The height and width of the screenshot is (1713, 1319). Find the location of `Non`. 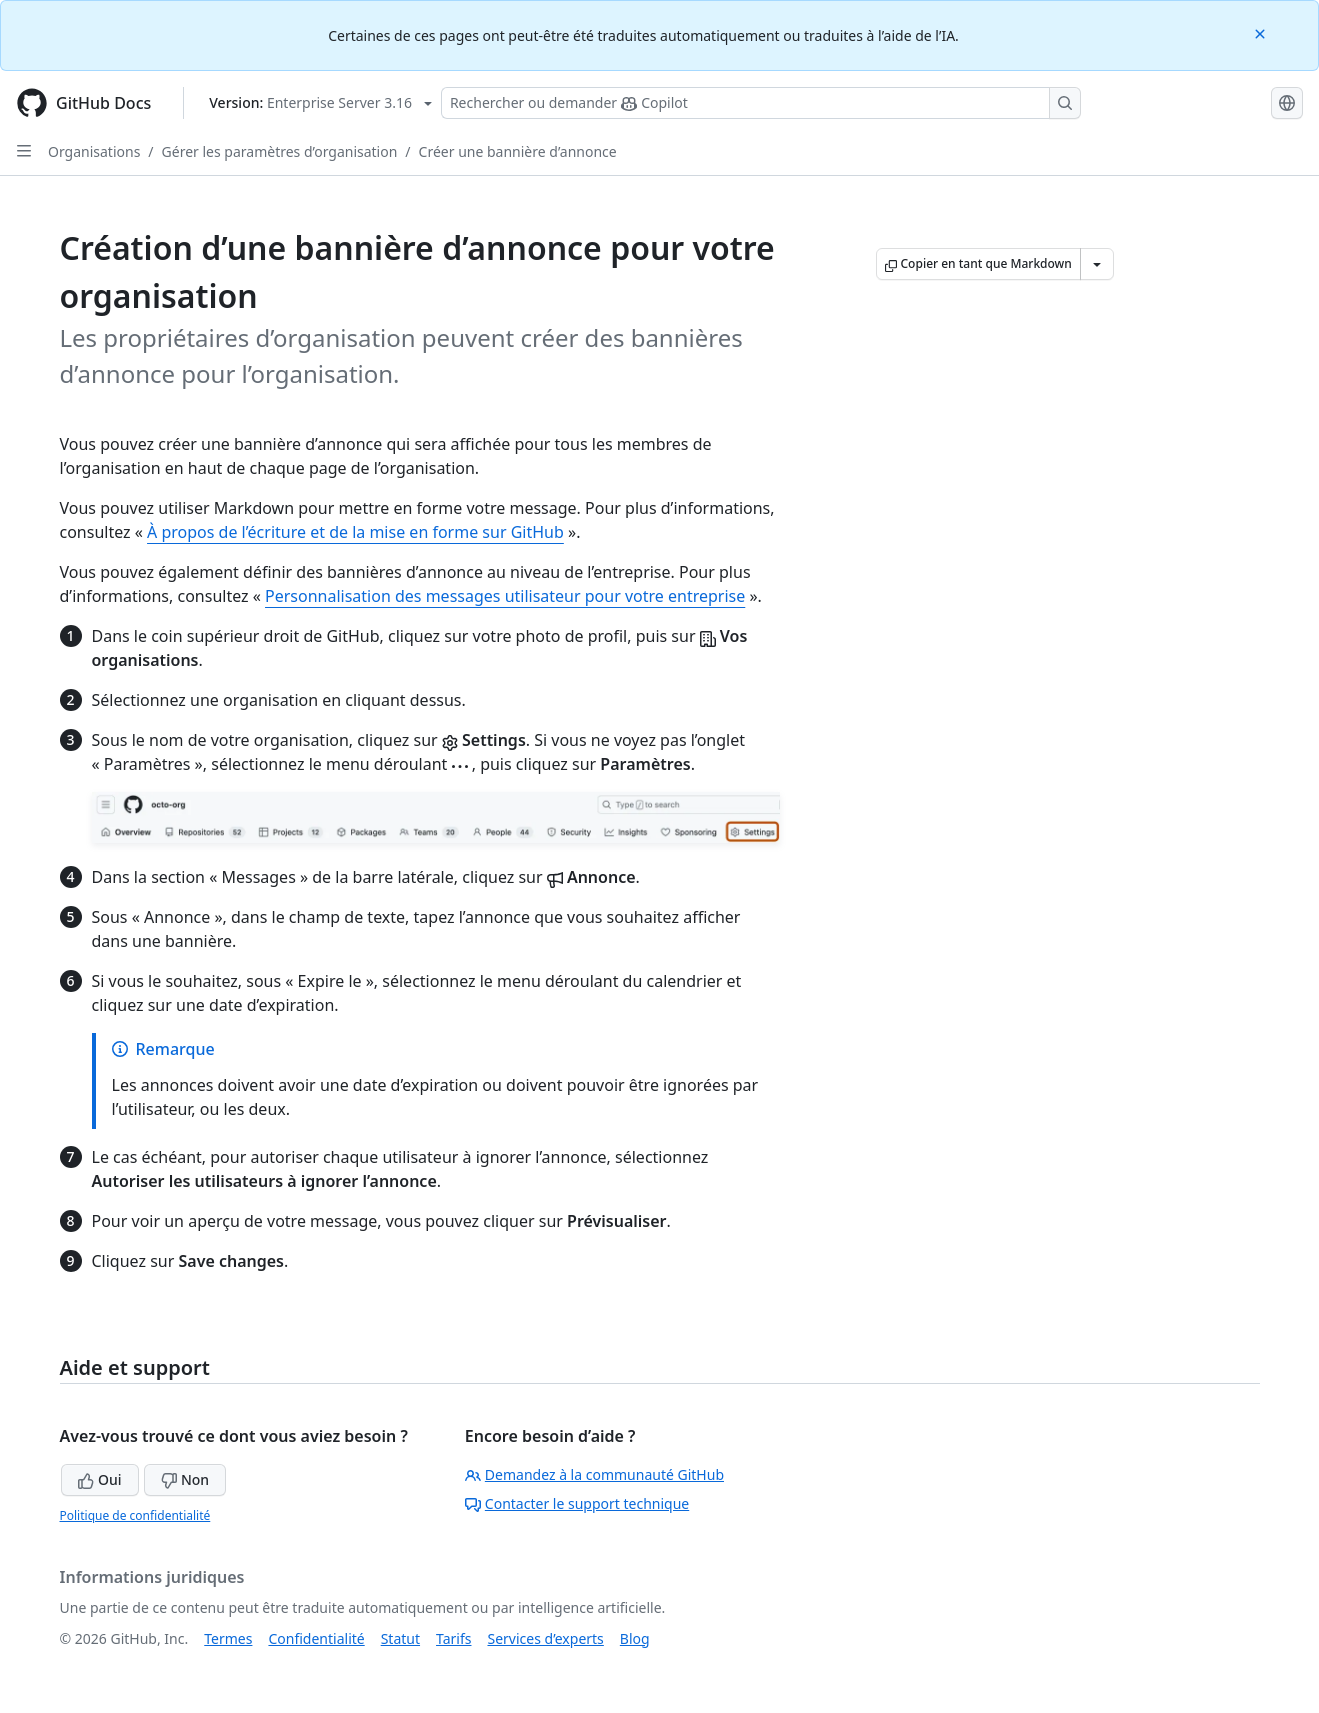

Non is located at coordinates (185, 1479).